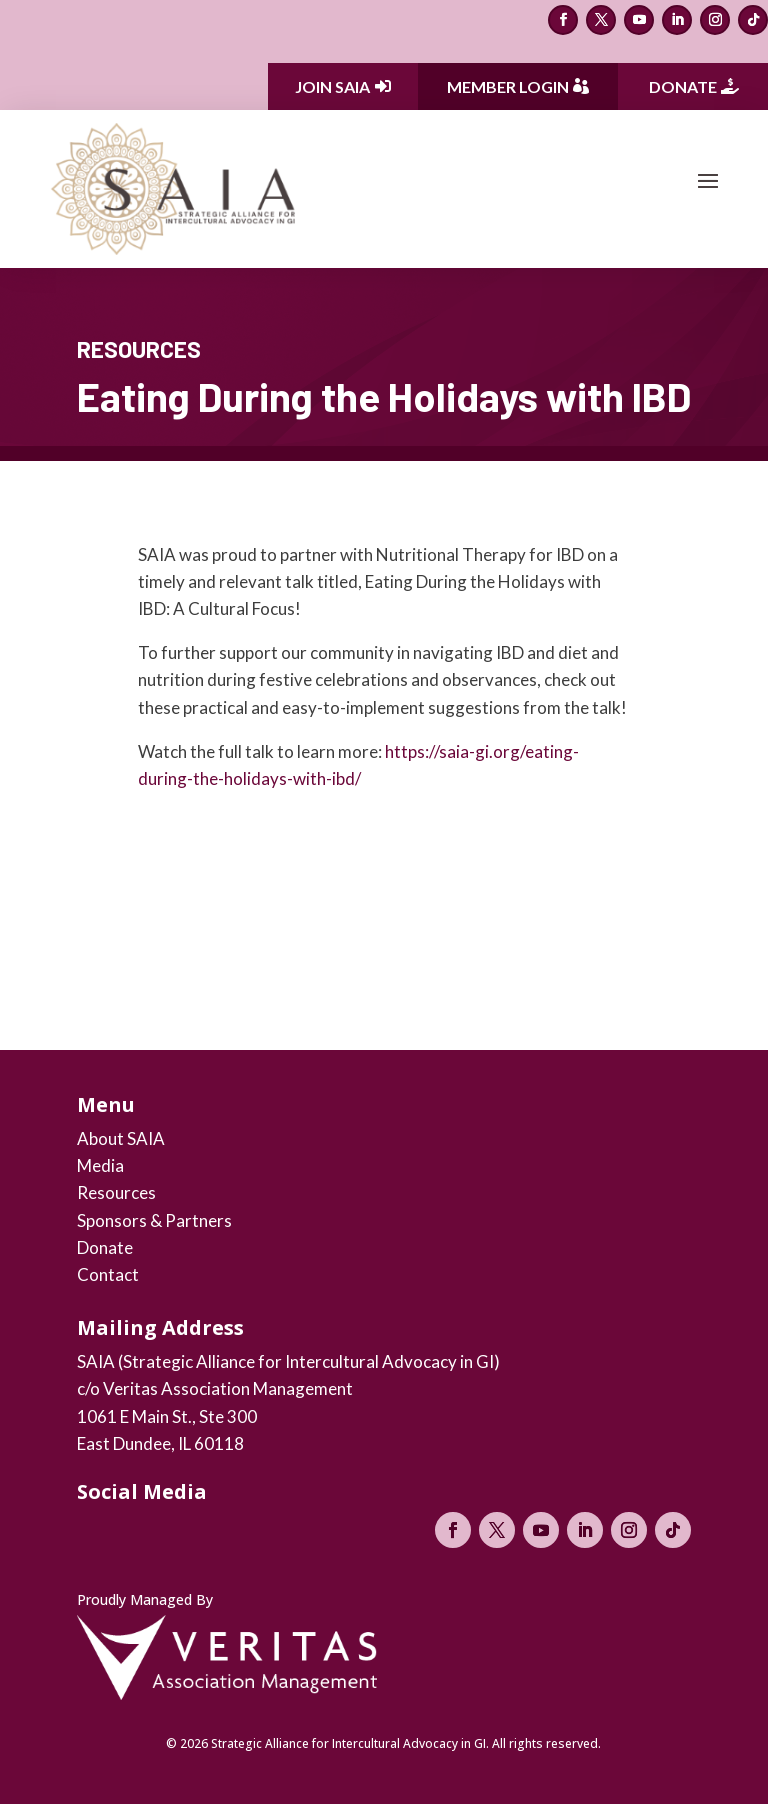  I want to click on Sponsors & Partners, so click(154, 1220).